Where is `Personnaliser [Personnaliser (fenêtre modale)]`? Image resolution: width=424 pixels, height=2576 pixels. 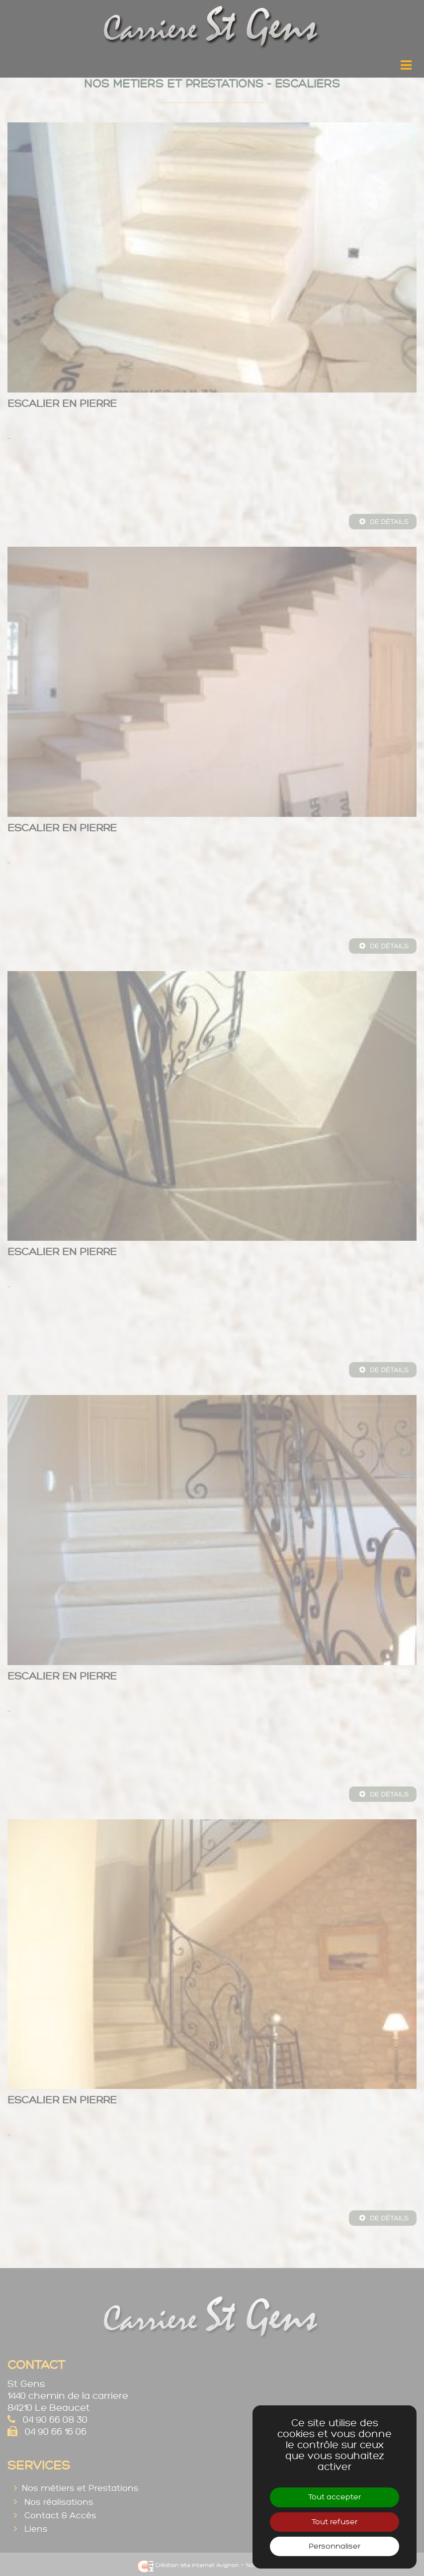
Personnaliser [Personnaliser (fenêtre modale)] is located at coordinates (334, 2546).